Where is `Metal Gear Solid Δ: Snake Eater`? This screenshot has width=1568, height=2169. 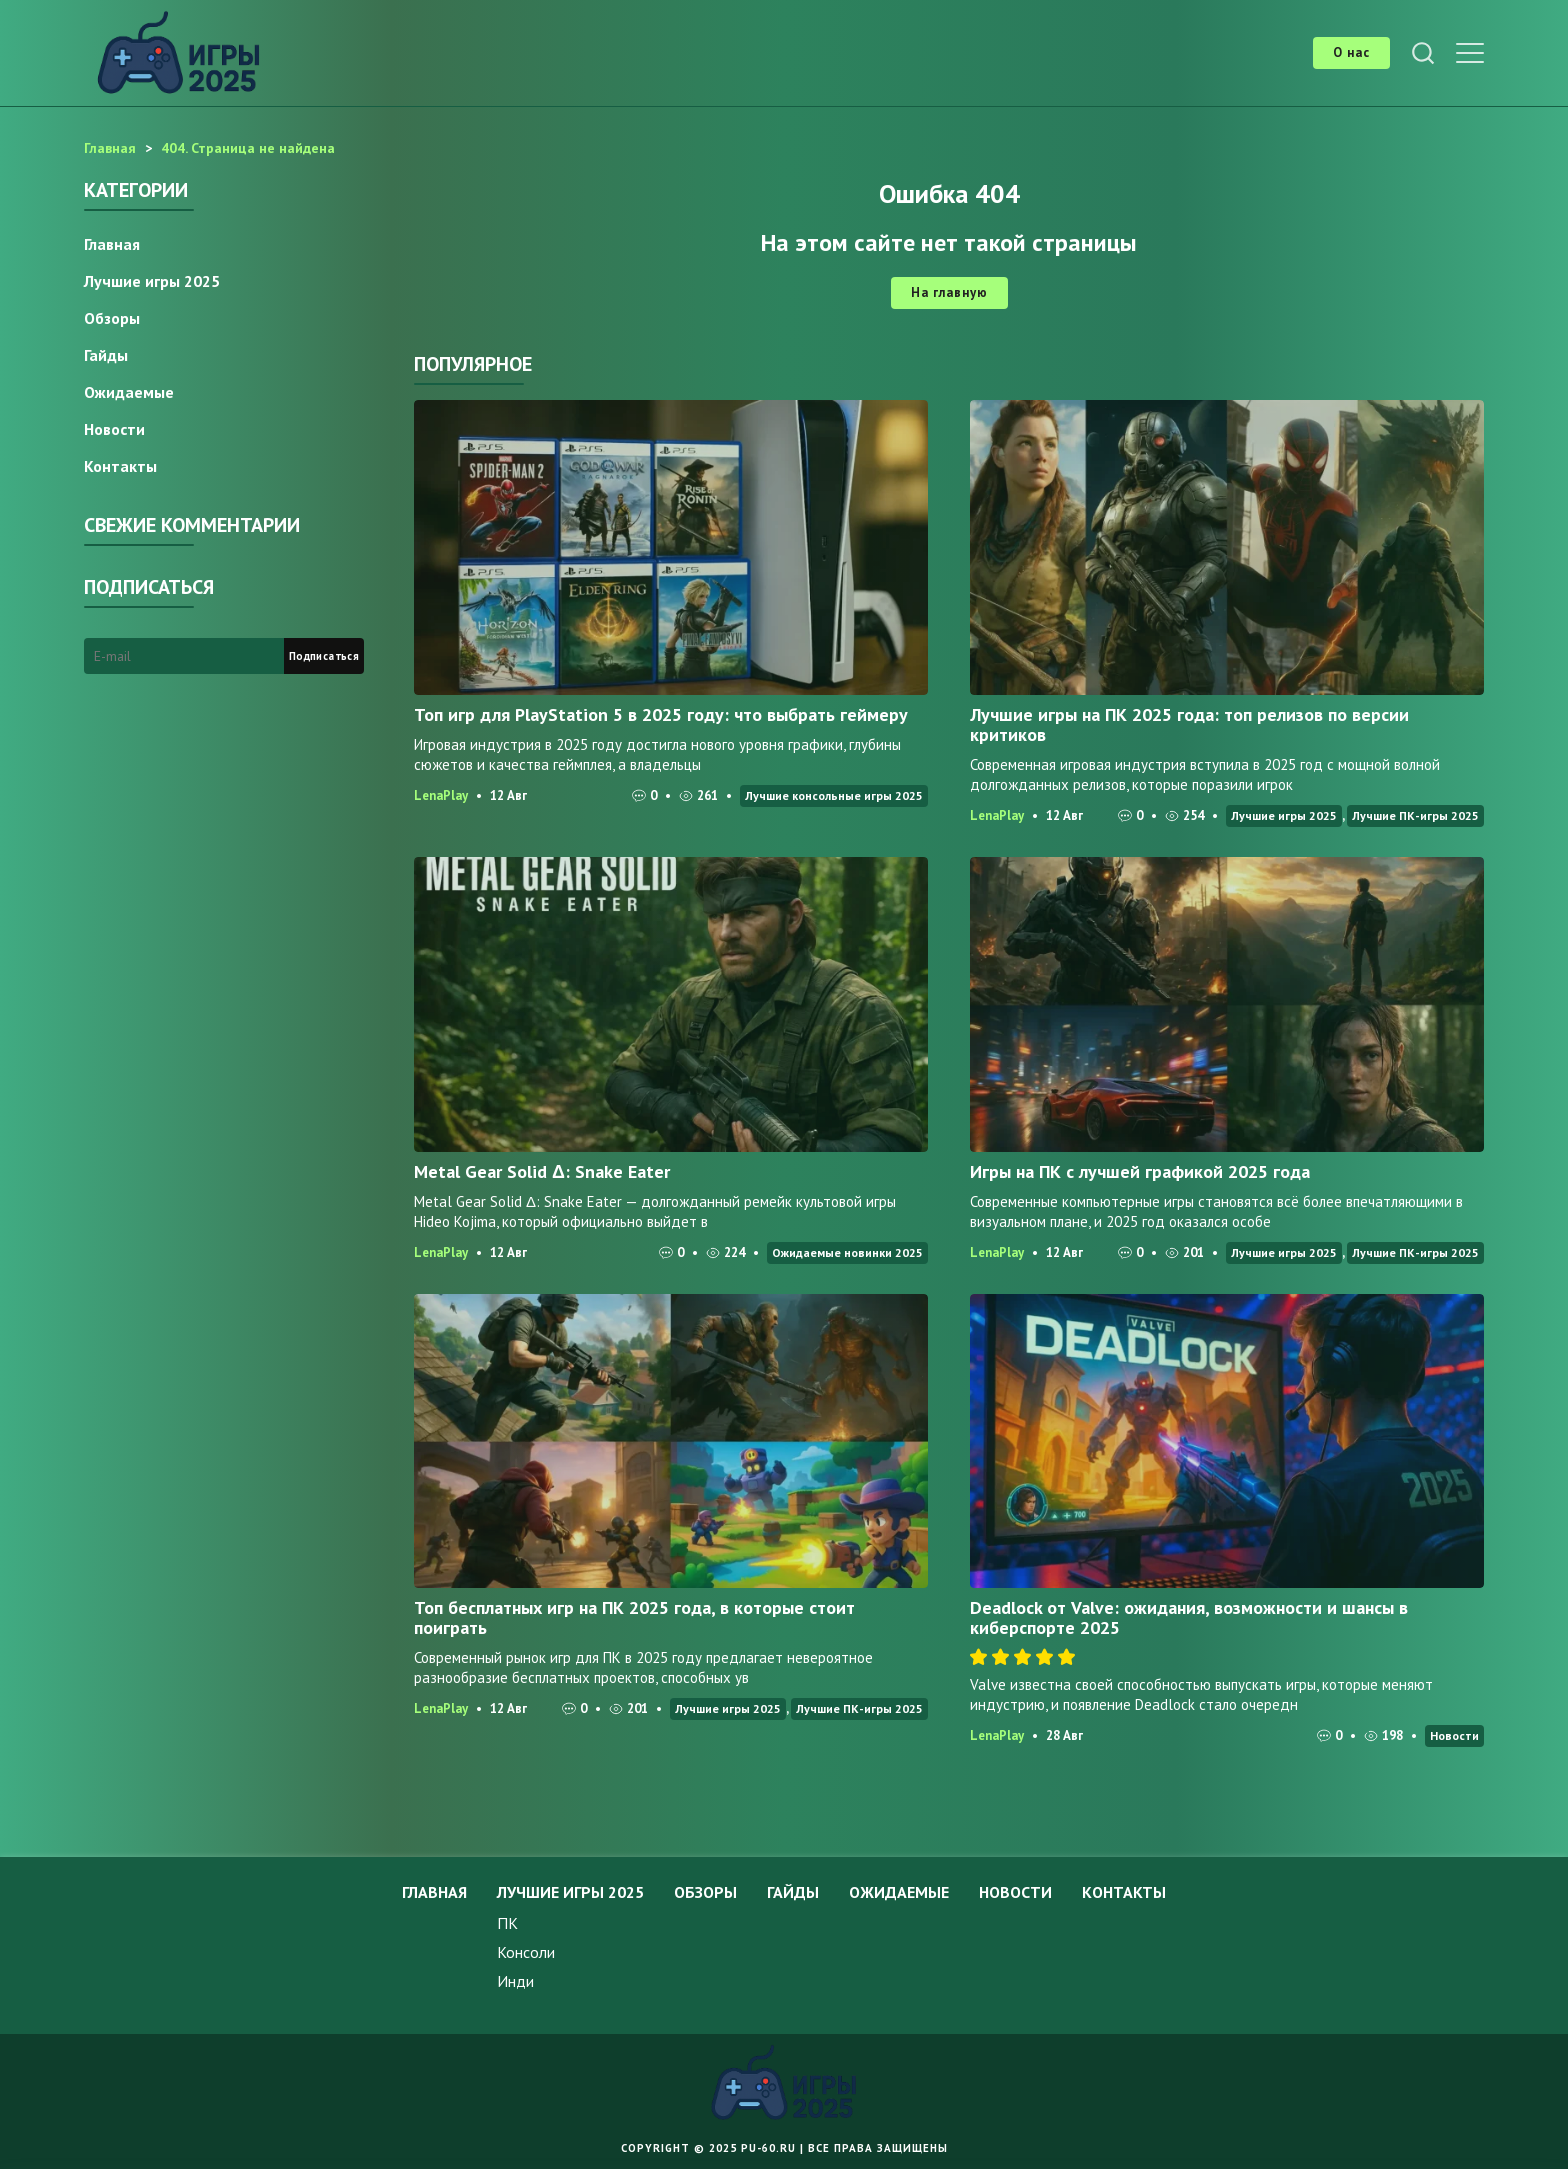 Metal Gear Solid Δ: Snake Eater is located at coordinates (542, 1171).